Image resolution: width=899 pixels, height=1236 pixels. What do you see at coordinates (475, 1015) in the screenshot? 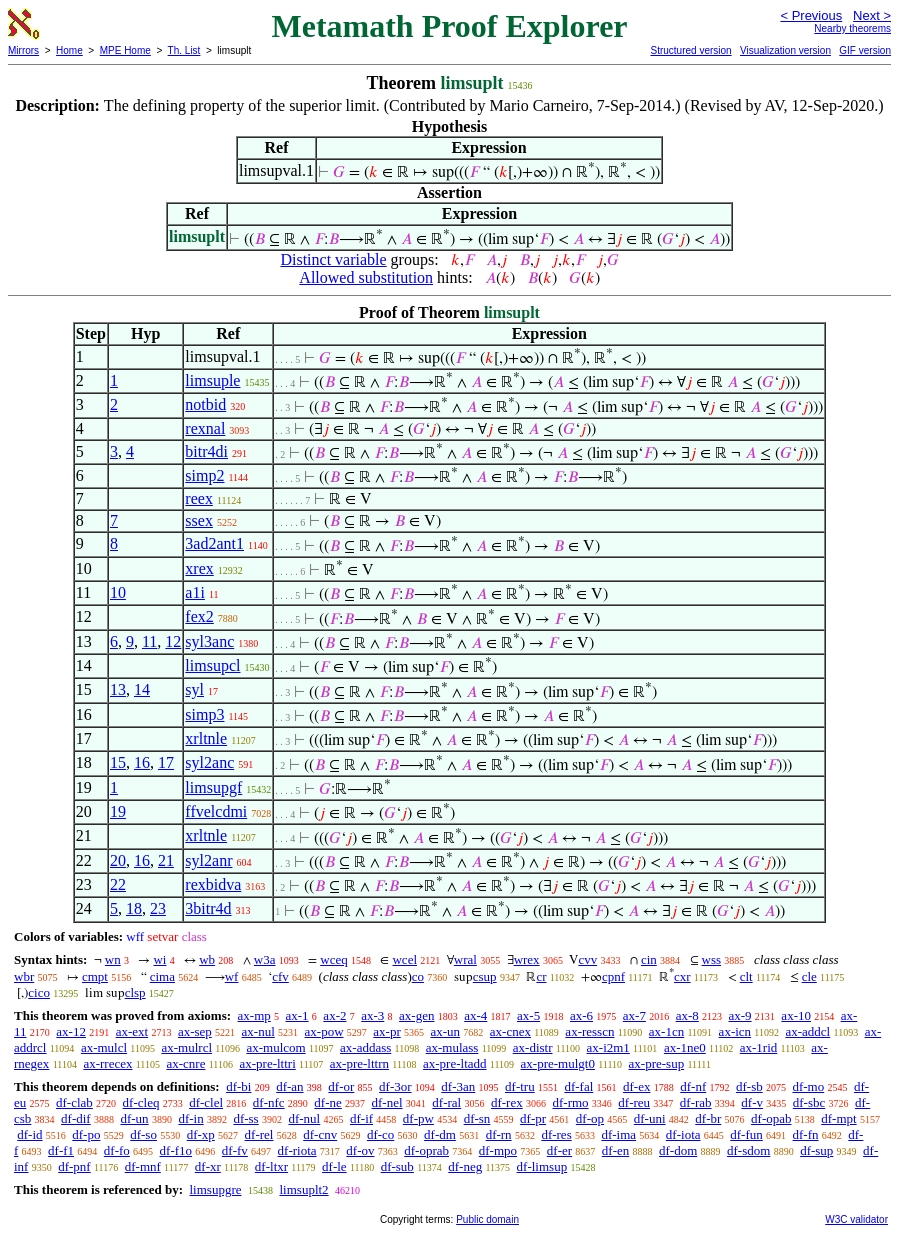
I see `ax-4` at bounding box center [475, 1015].